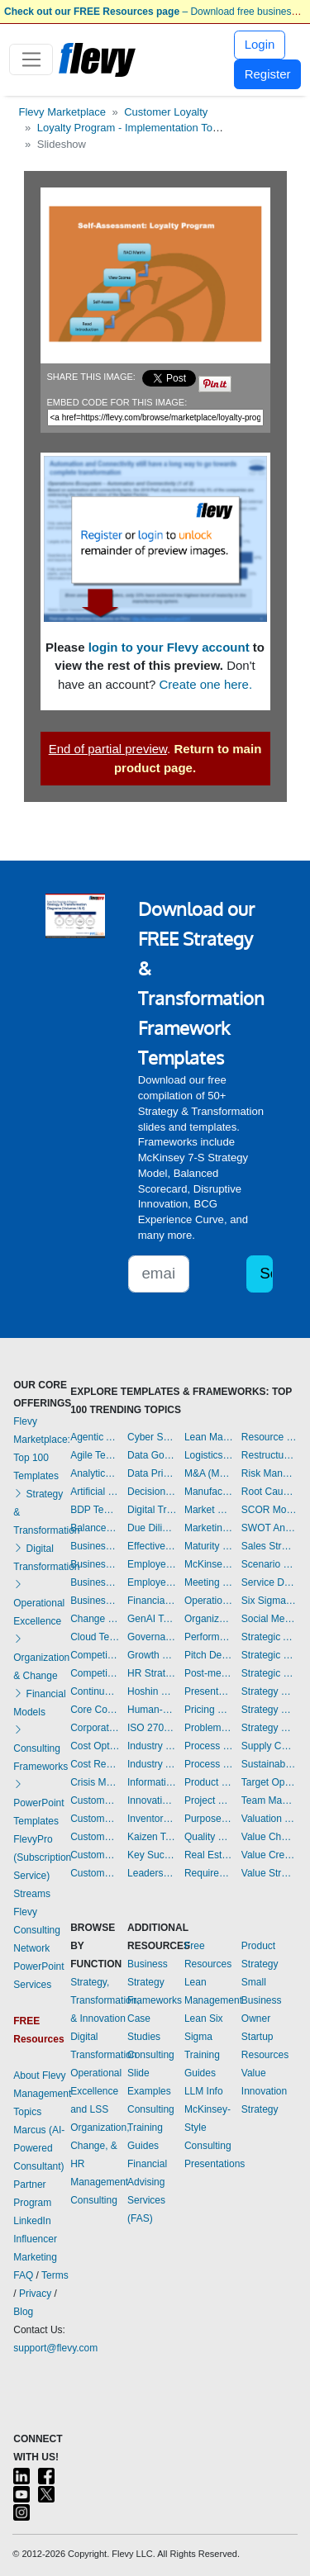  I want to click on Due Diligence Templates, so click(151, 1528).